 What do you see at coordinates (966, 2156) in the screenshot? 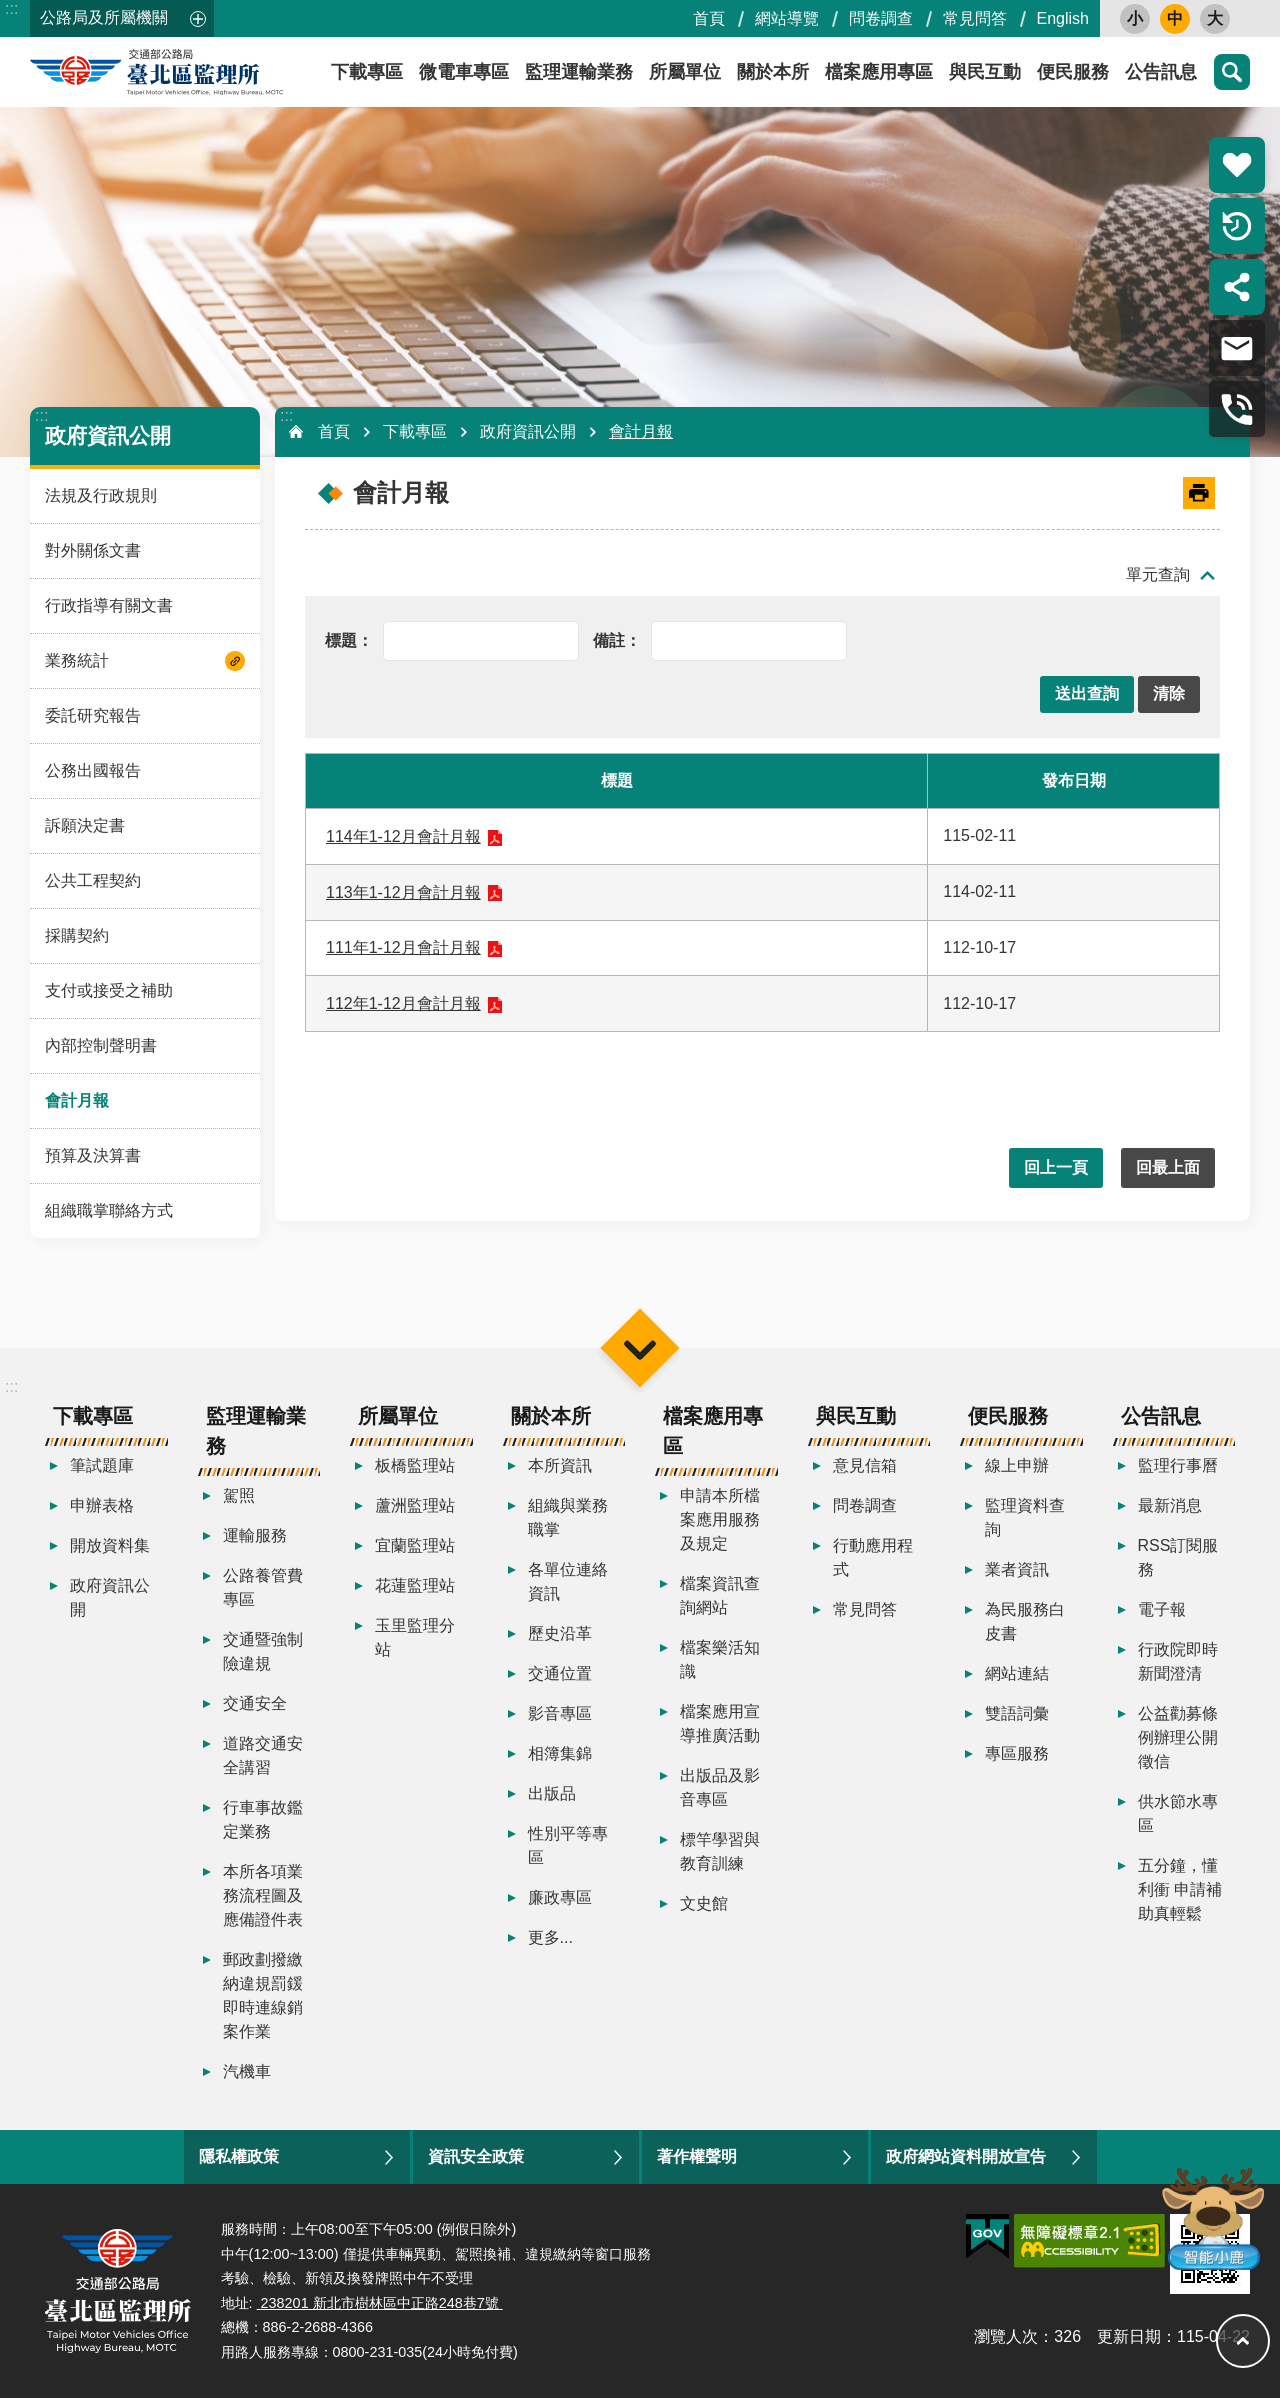
I see `政府網站資料開放宣告` at bounding box center [966, 2156].